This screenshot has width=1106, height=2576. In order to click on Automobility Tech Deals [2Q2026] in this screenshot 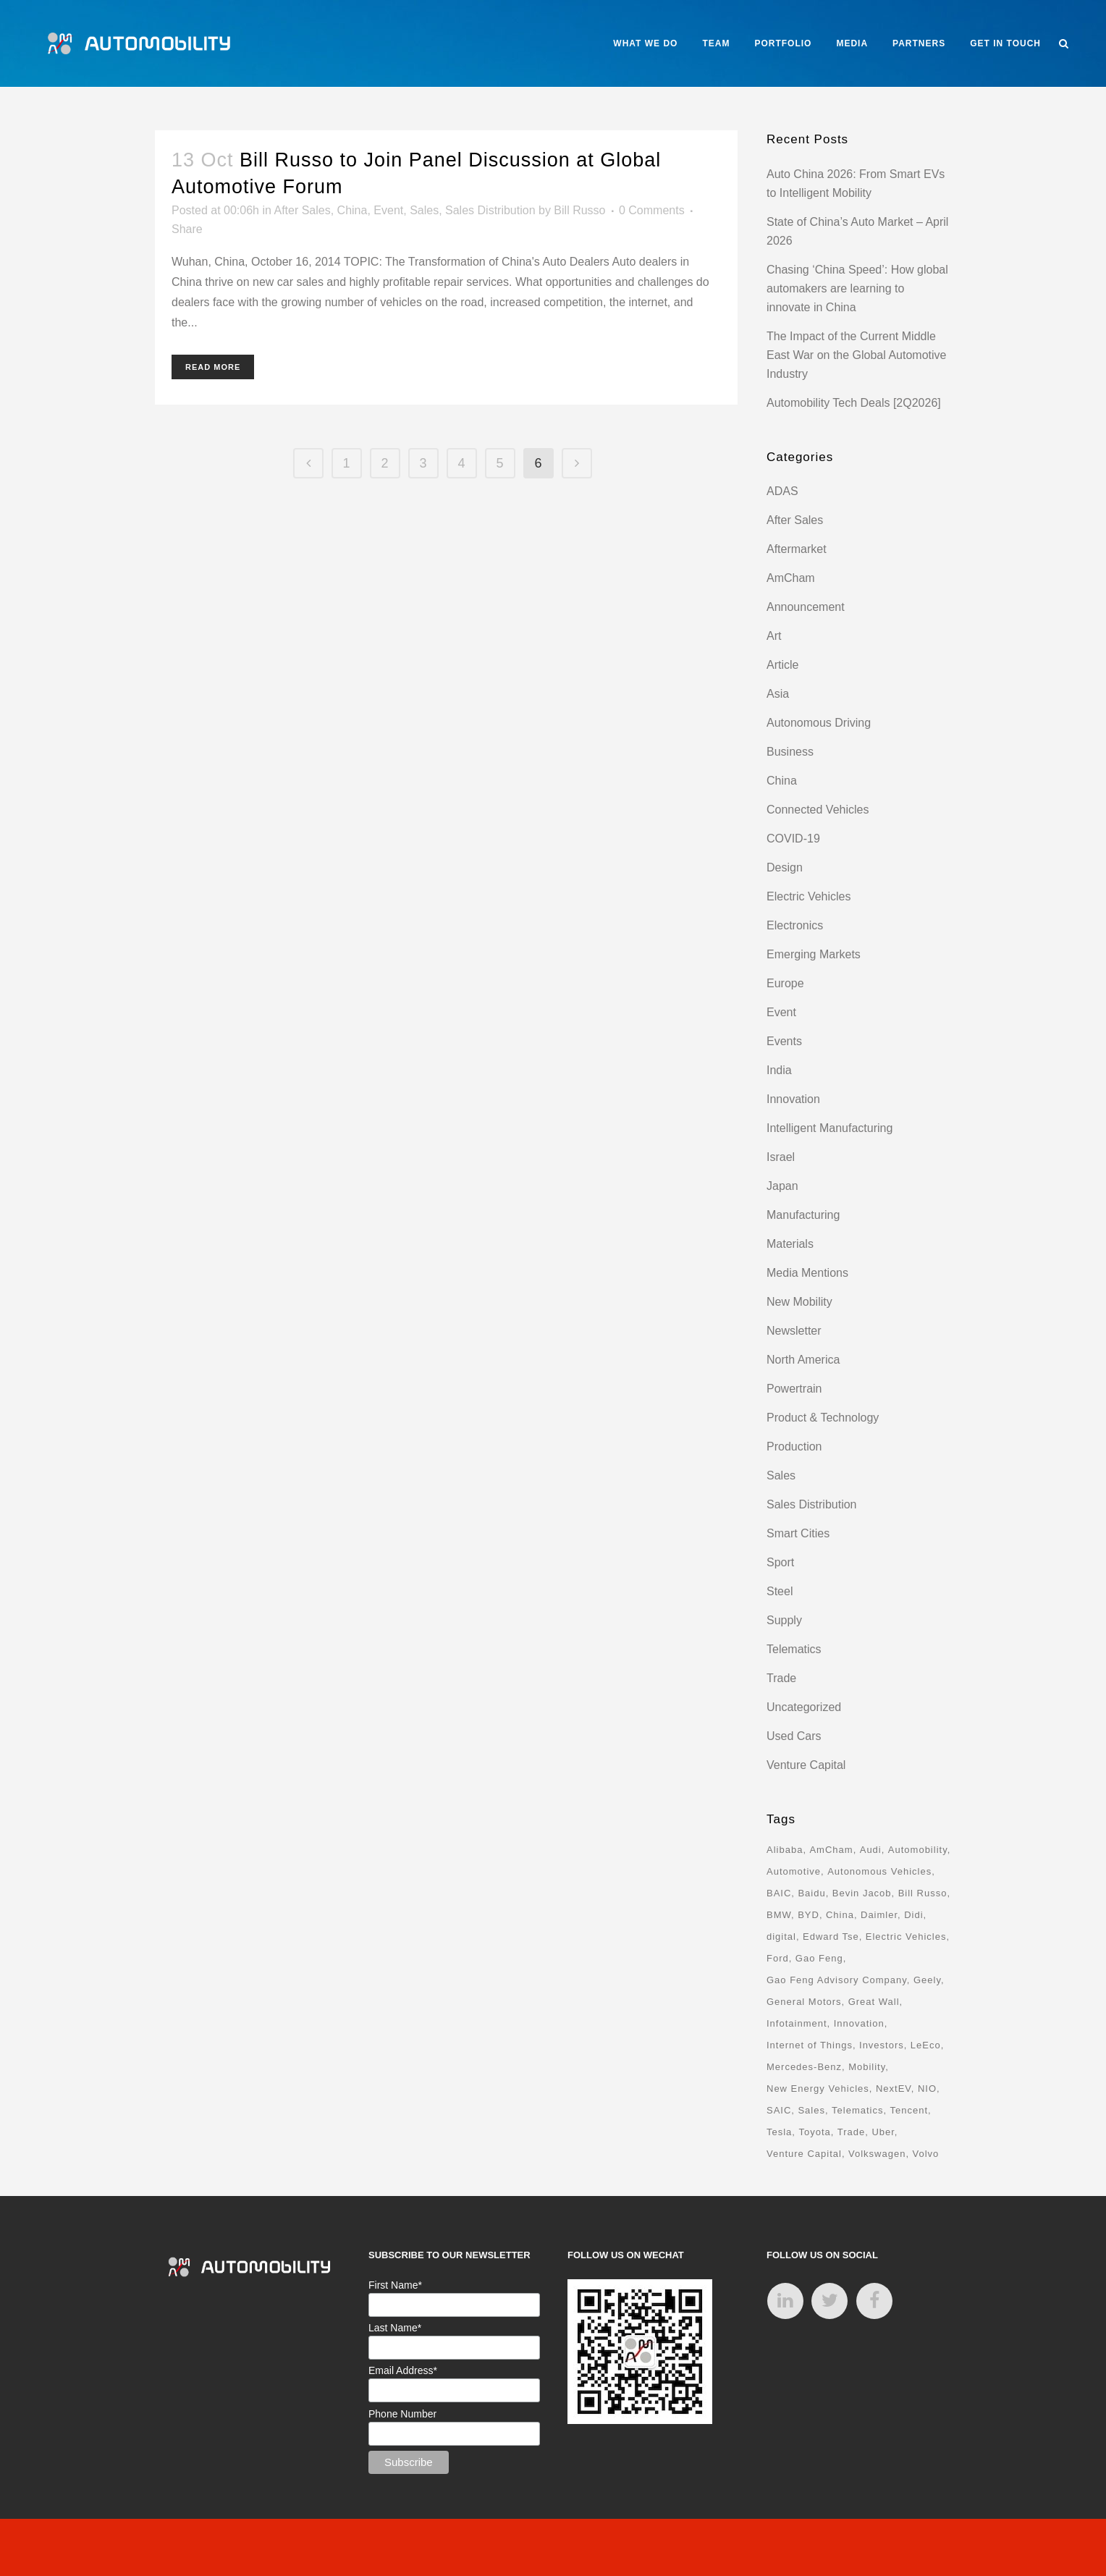, I will do `click(854, 403)`.